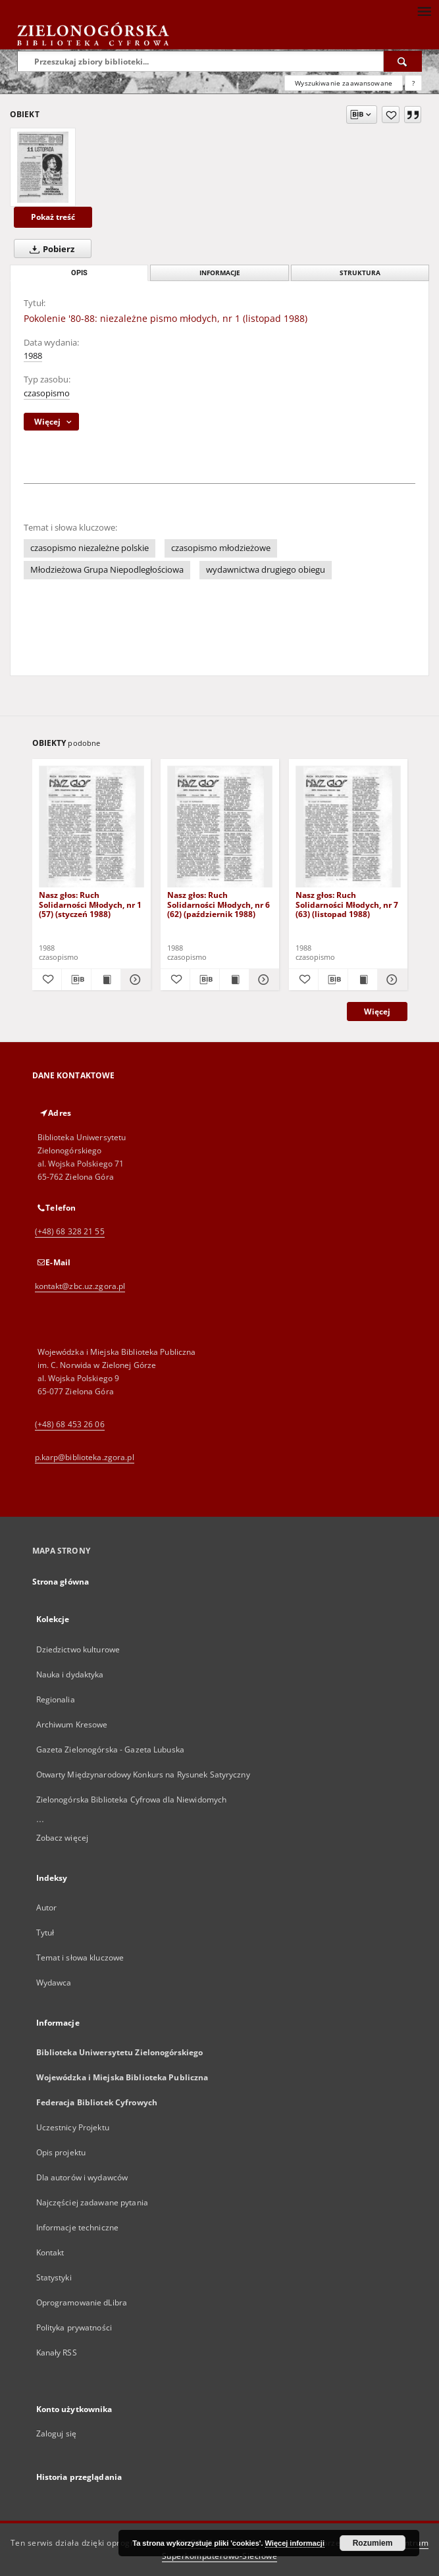  What do you see at coordinates (78, 1649) in the screenshot?
I see `Dziedzictwo kulturowe` at bounding box center [78, 1649].